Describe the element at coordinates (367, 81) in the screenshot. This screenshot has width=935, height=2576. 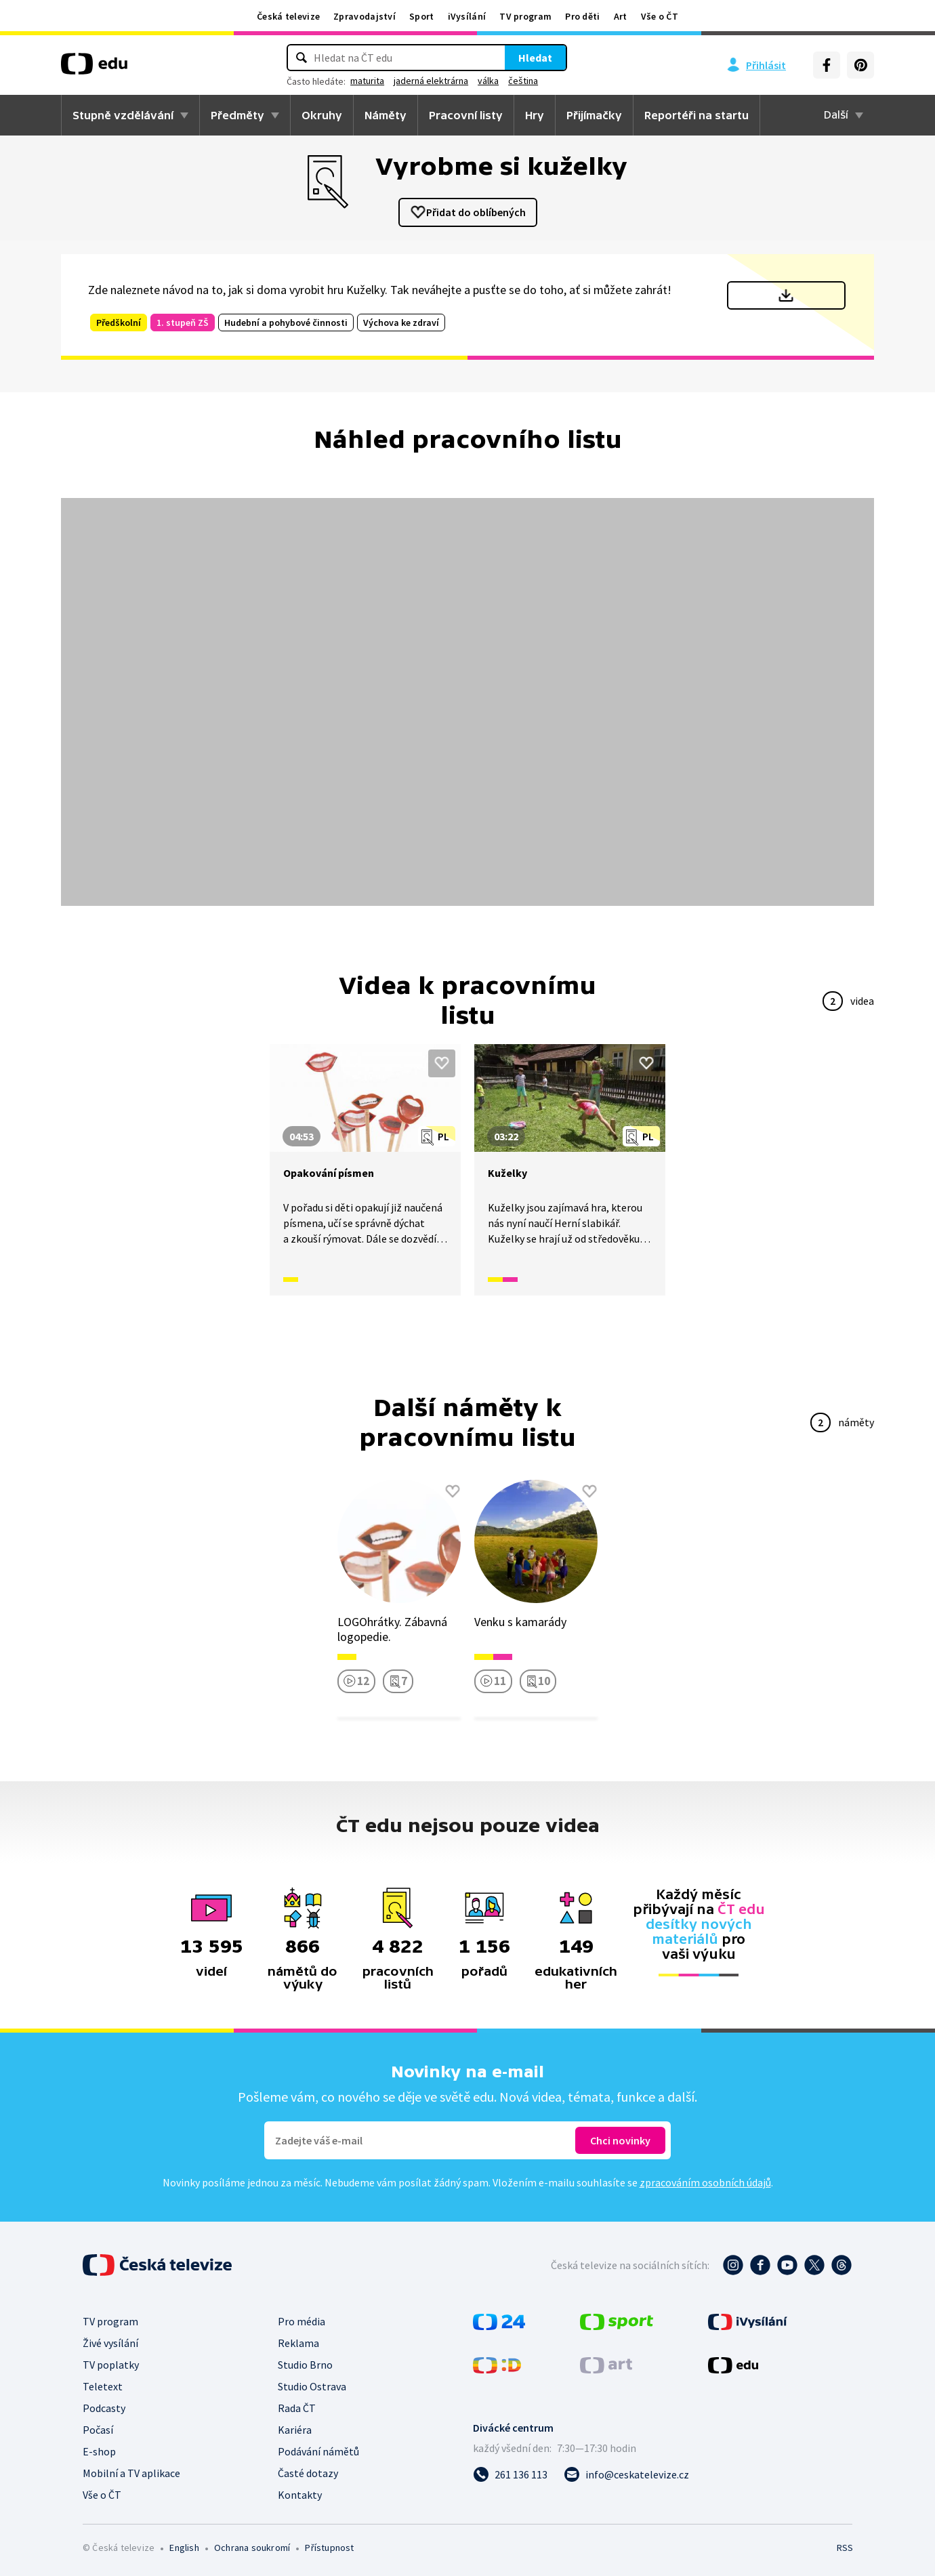
I see `maturita` at that location.